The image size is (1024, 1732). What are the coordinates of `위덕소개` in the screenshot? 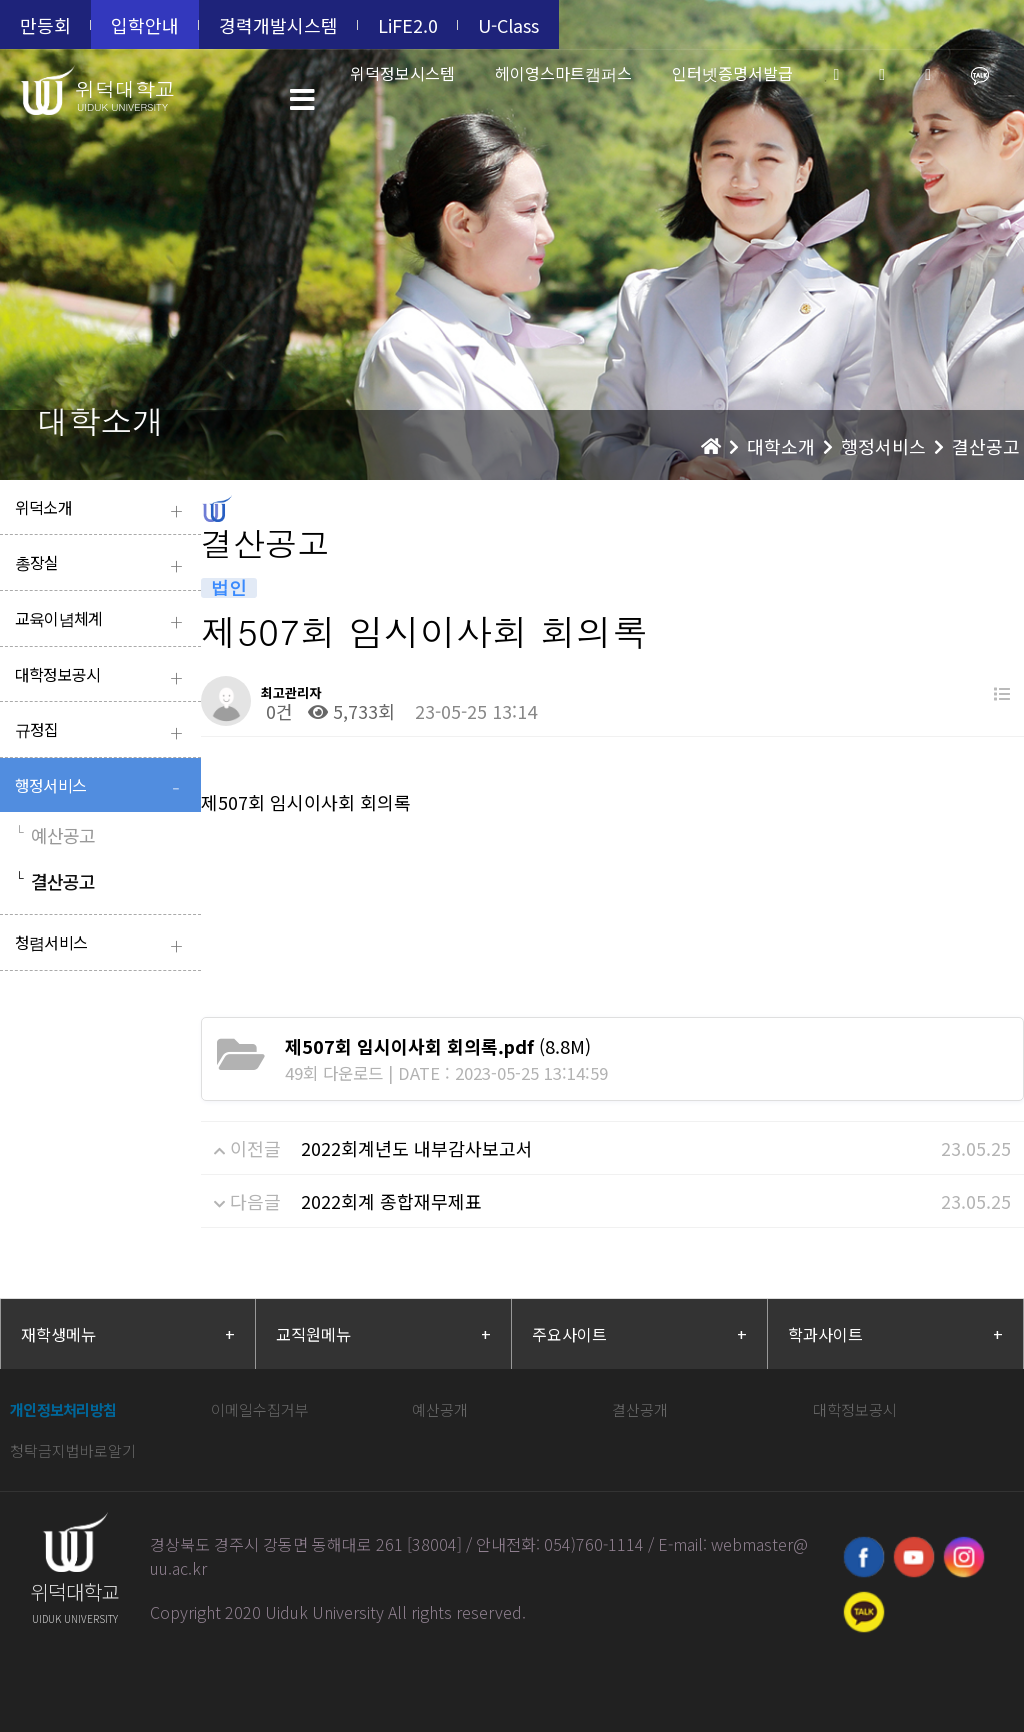 It's located at (103, 509).